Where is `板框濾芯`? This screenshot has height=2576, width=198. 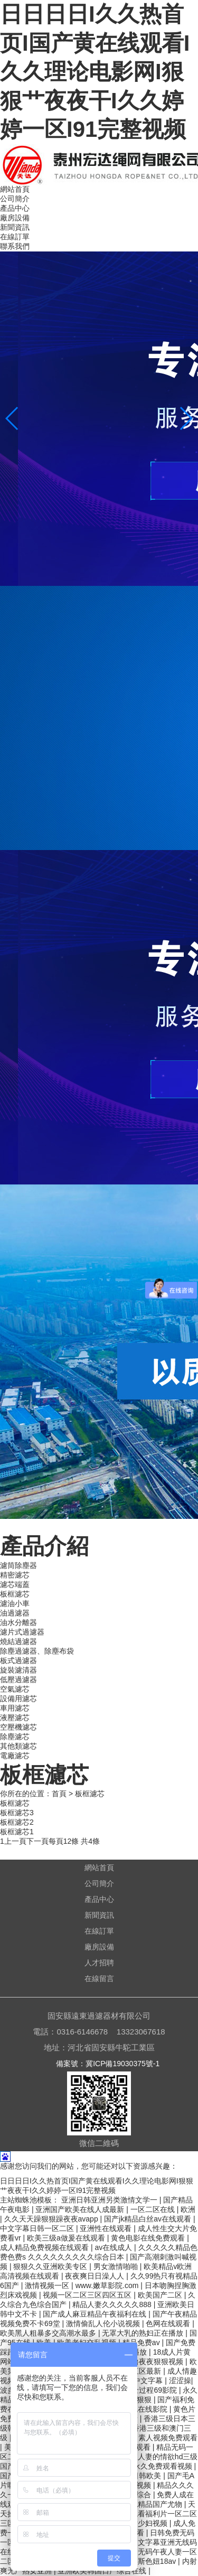
板框濾芯 is located at coordinates (15, 1594).